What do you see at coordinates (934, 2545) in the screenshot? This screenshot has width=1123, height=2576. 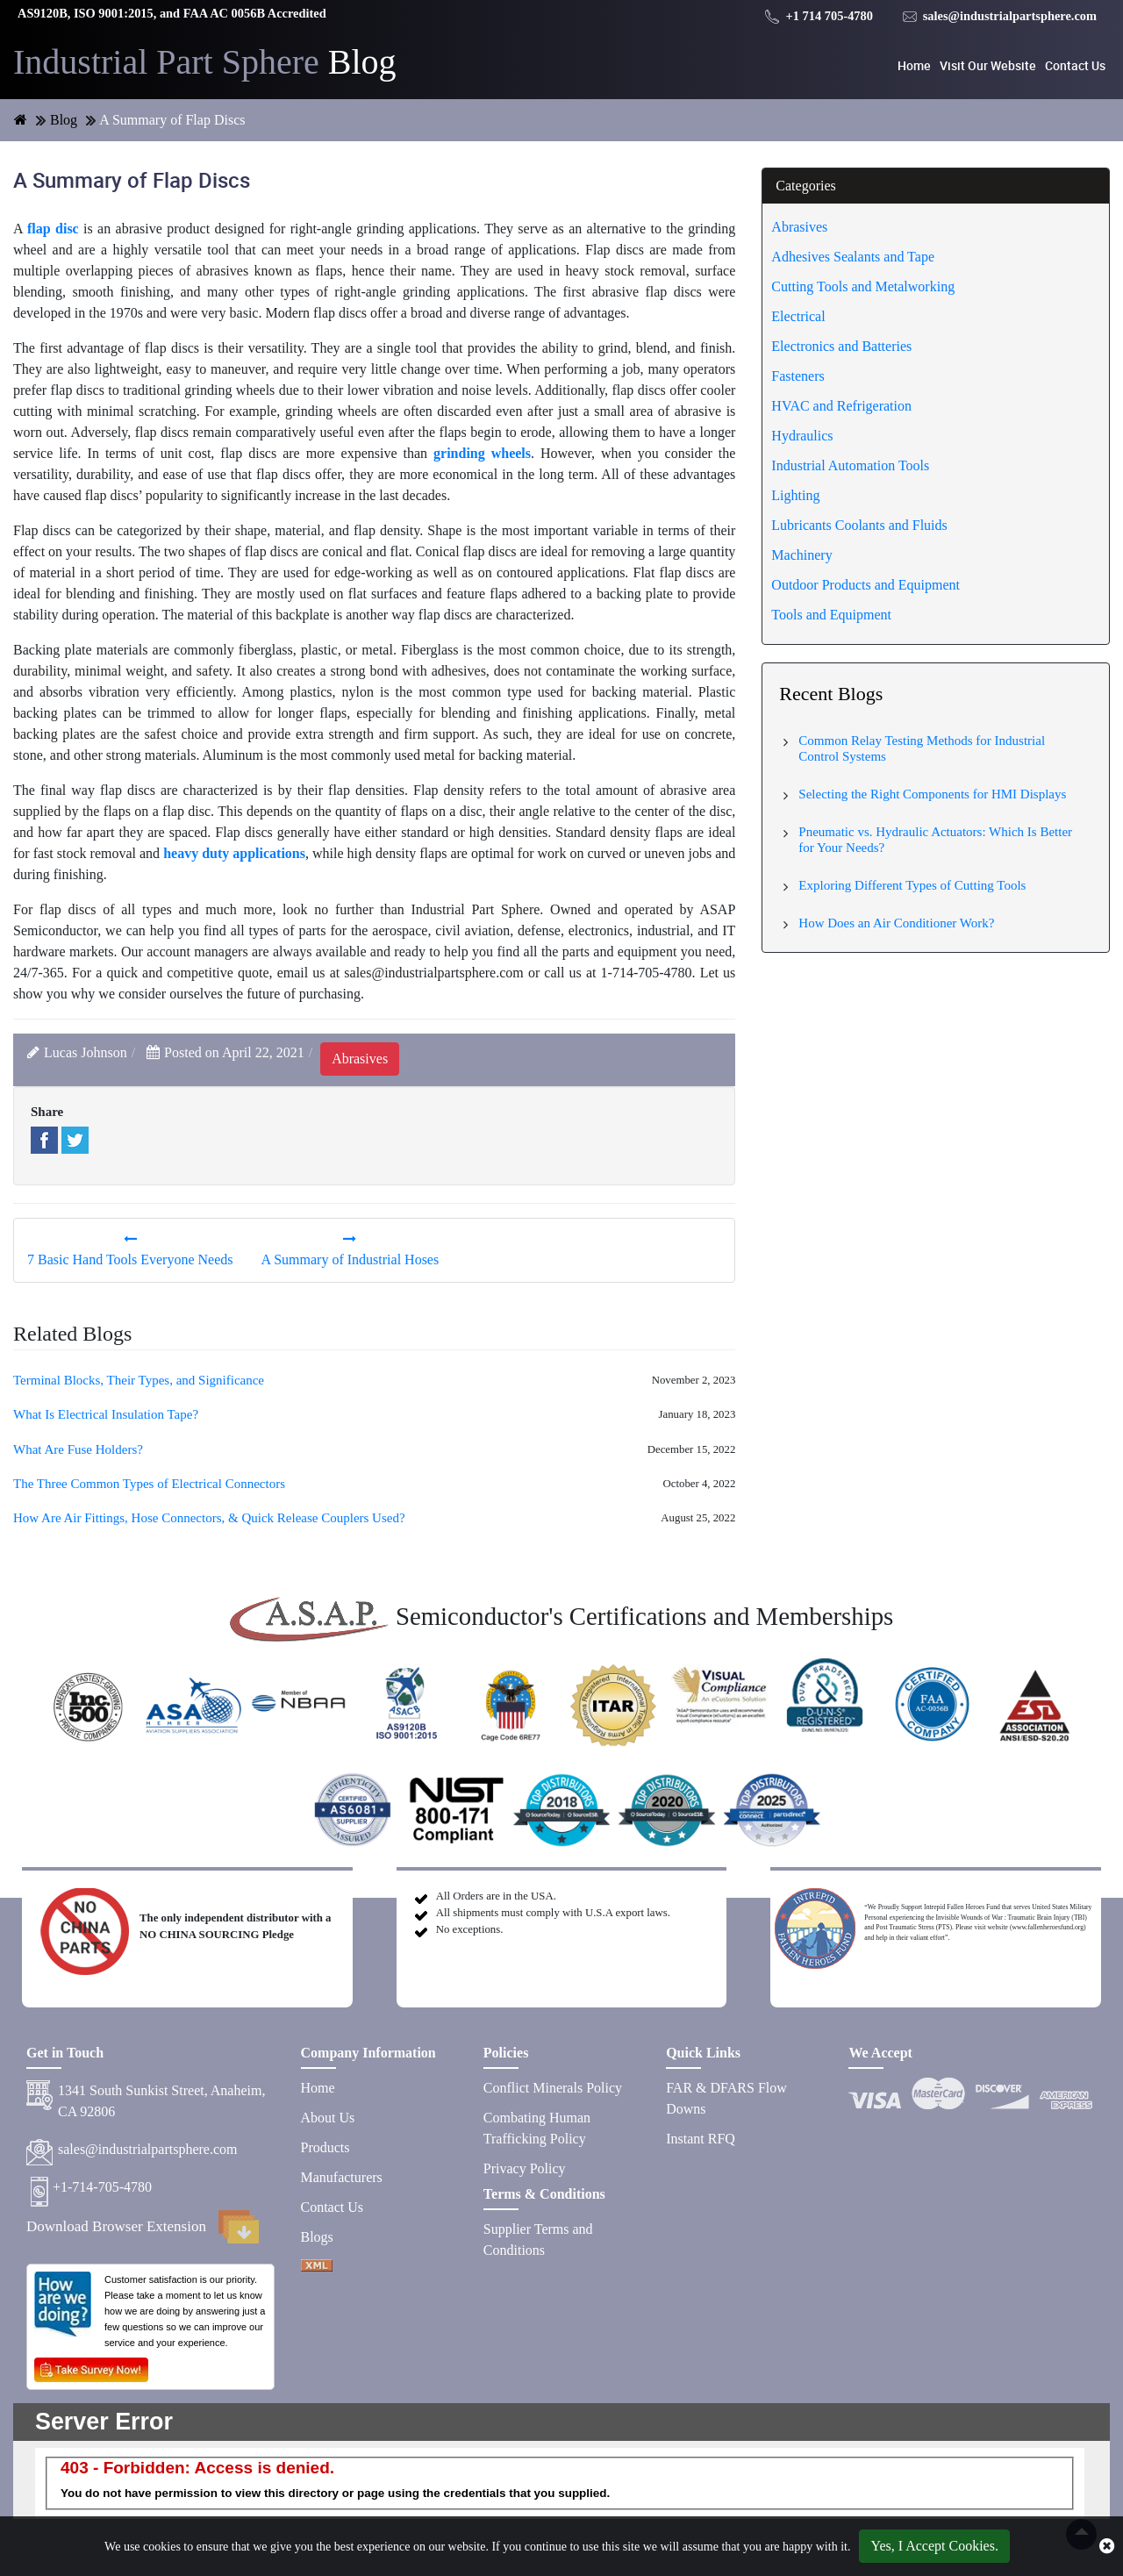 I see `Yes, I Accept Cookies.` at bounding box center [934, 2545].